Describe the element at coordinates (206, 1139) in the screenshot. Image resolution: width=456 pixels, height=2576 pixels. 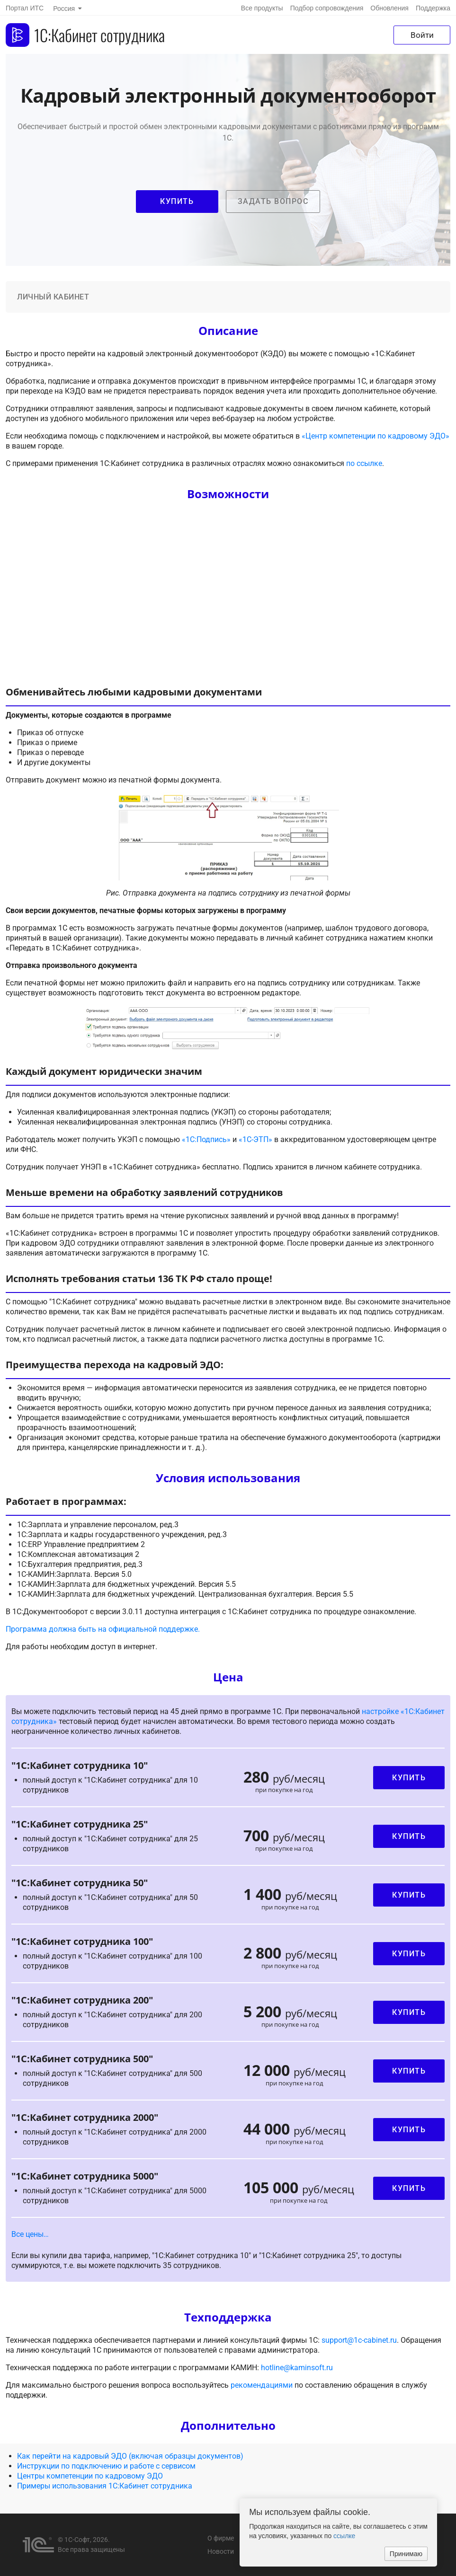
I see `«1С:Подпись»` at that location.